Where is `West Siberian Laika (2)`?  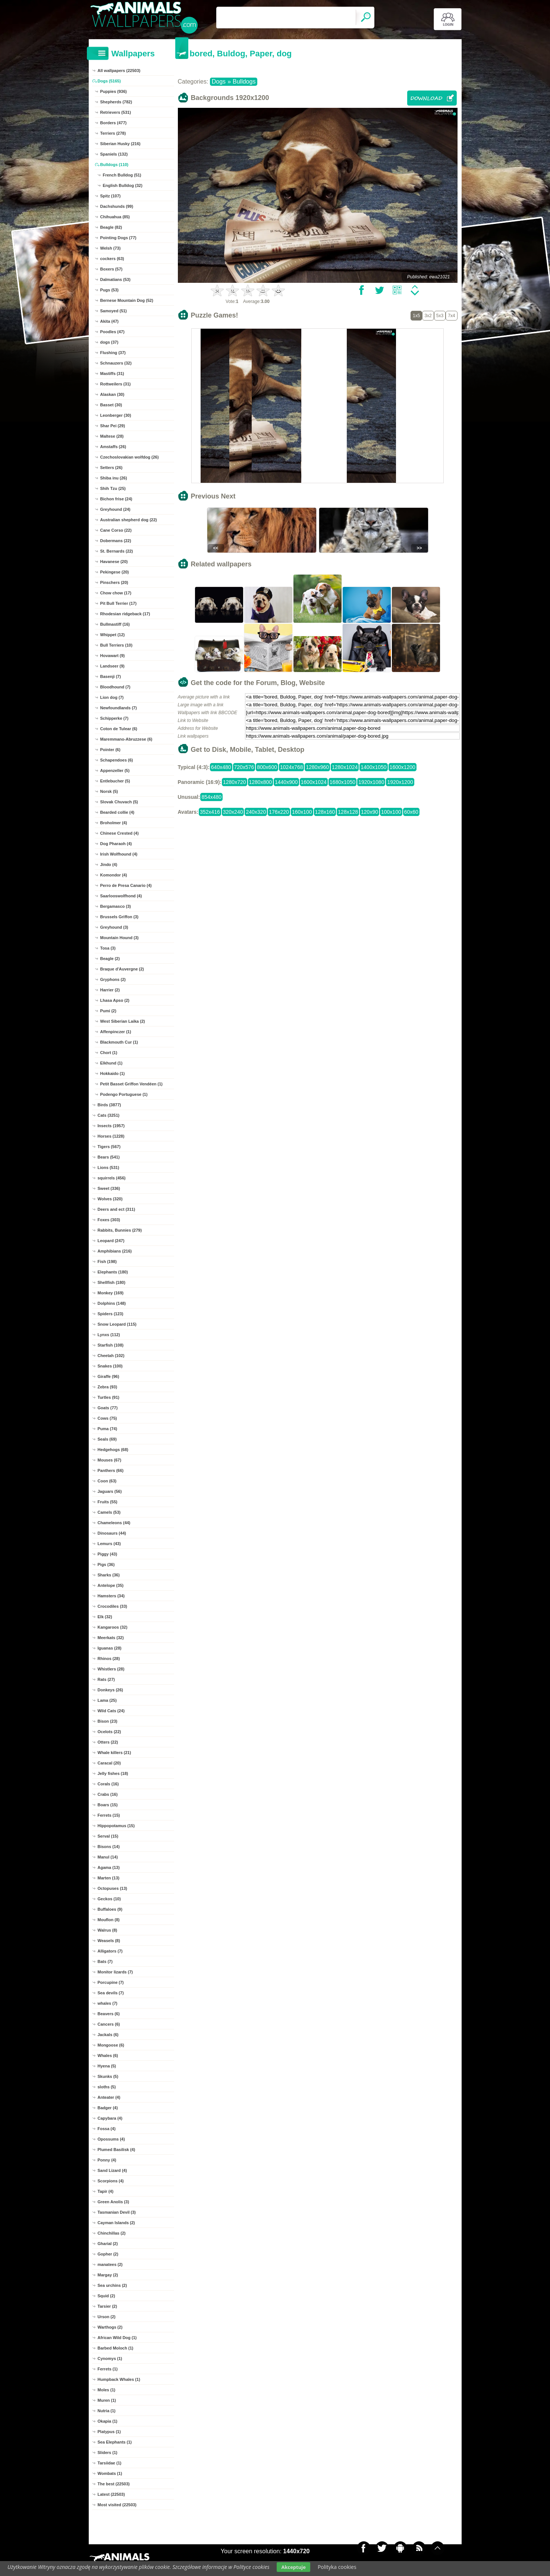
West Siberian Laika (2) is located at coordinates (122, 1021).